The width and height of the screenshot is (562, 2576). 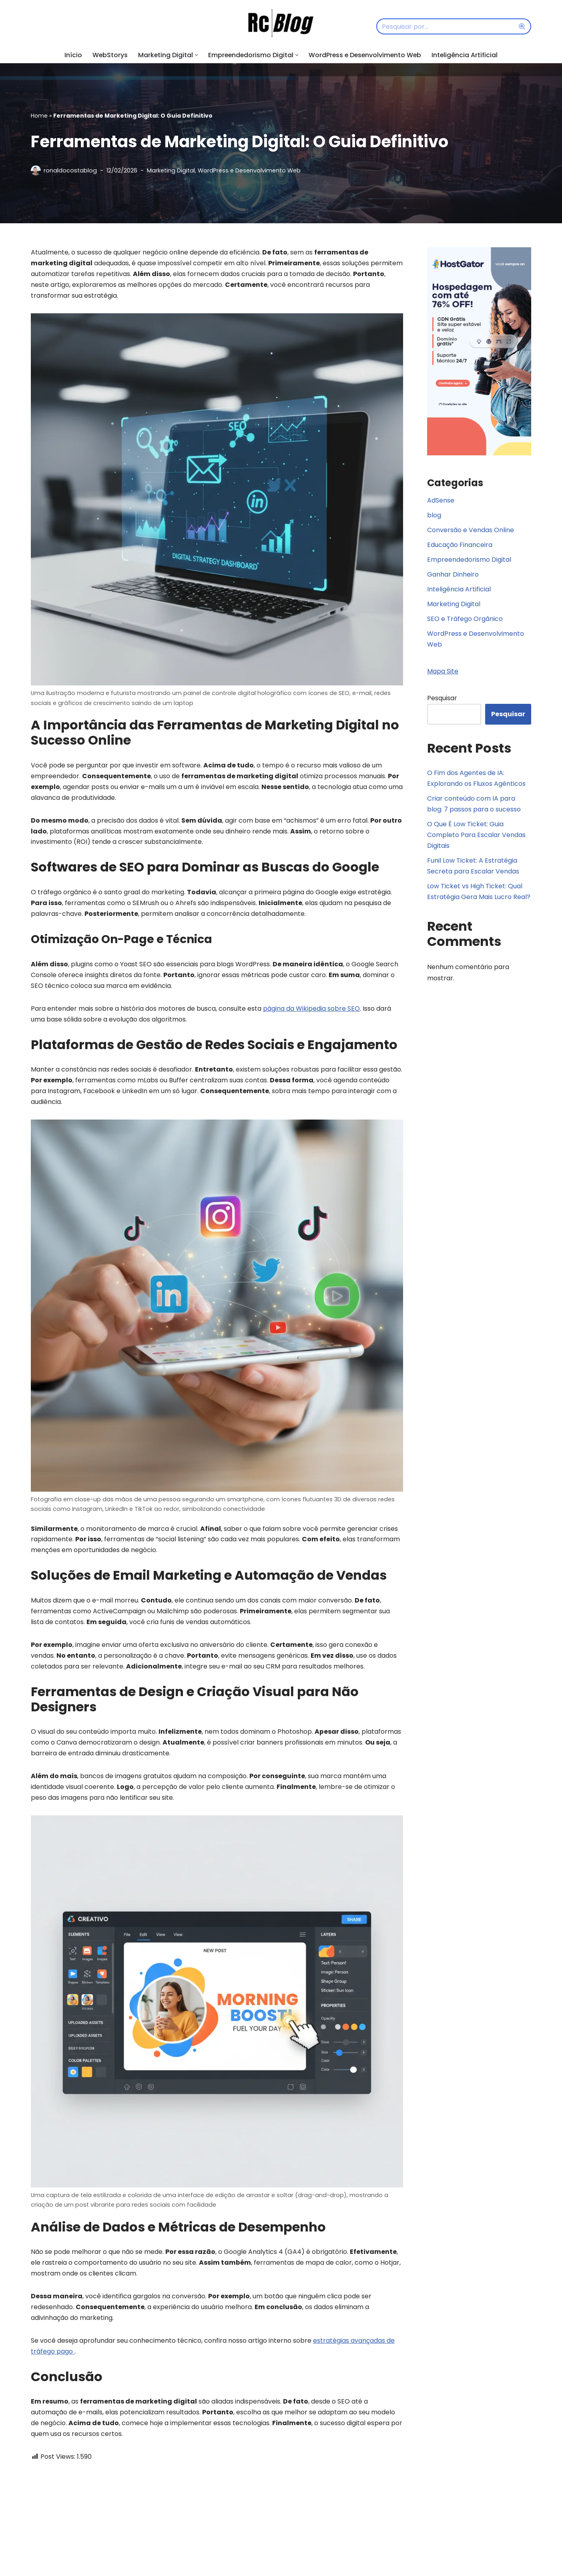 I want to click on Ganhar Dinheiro, so click(x=453, y=575).